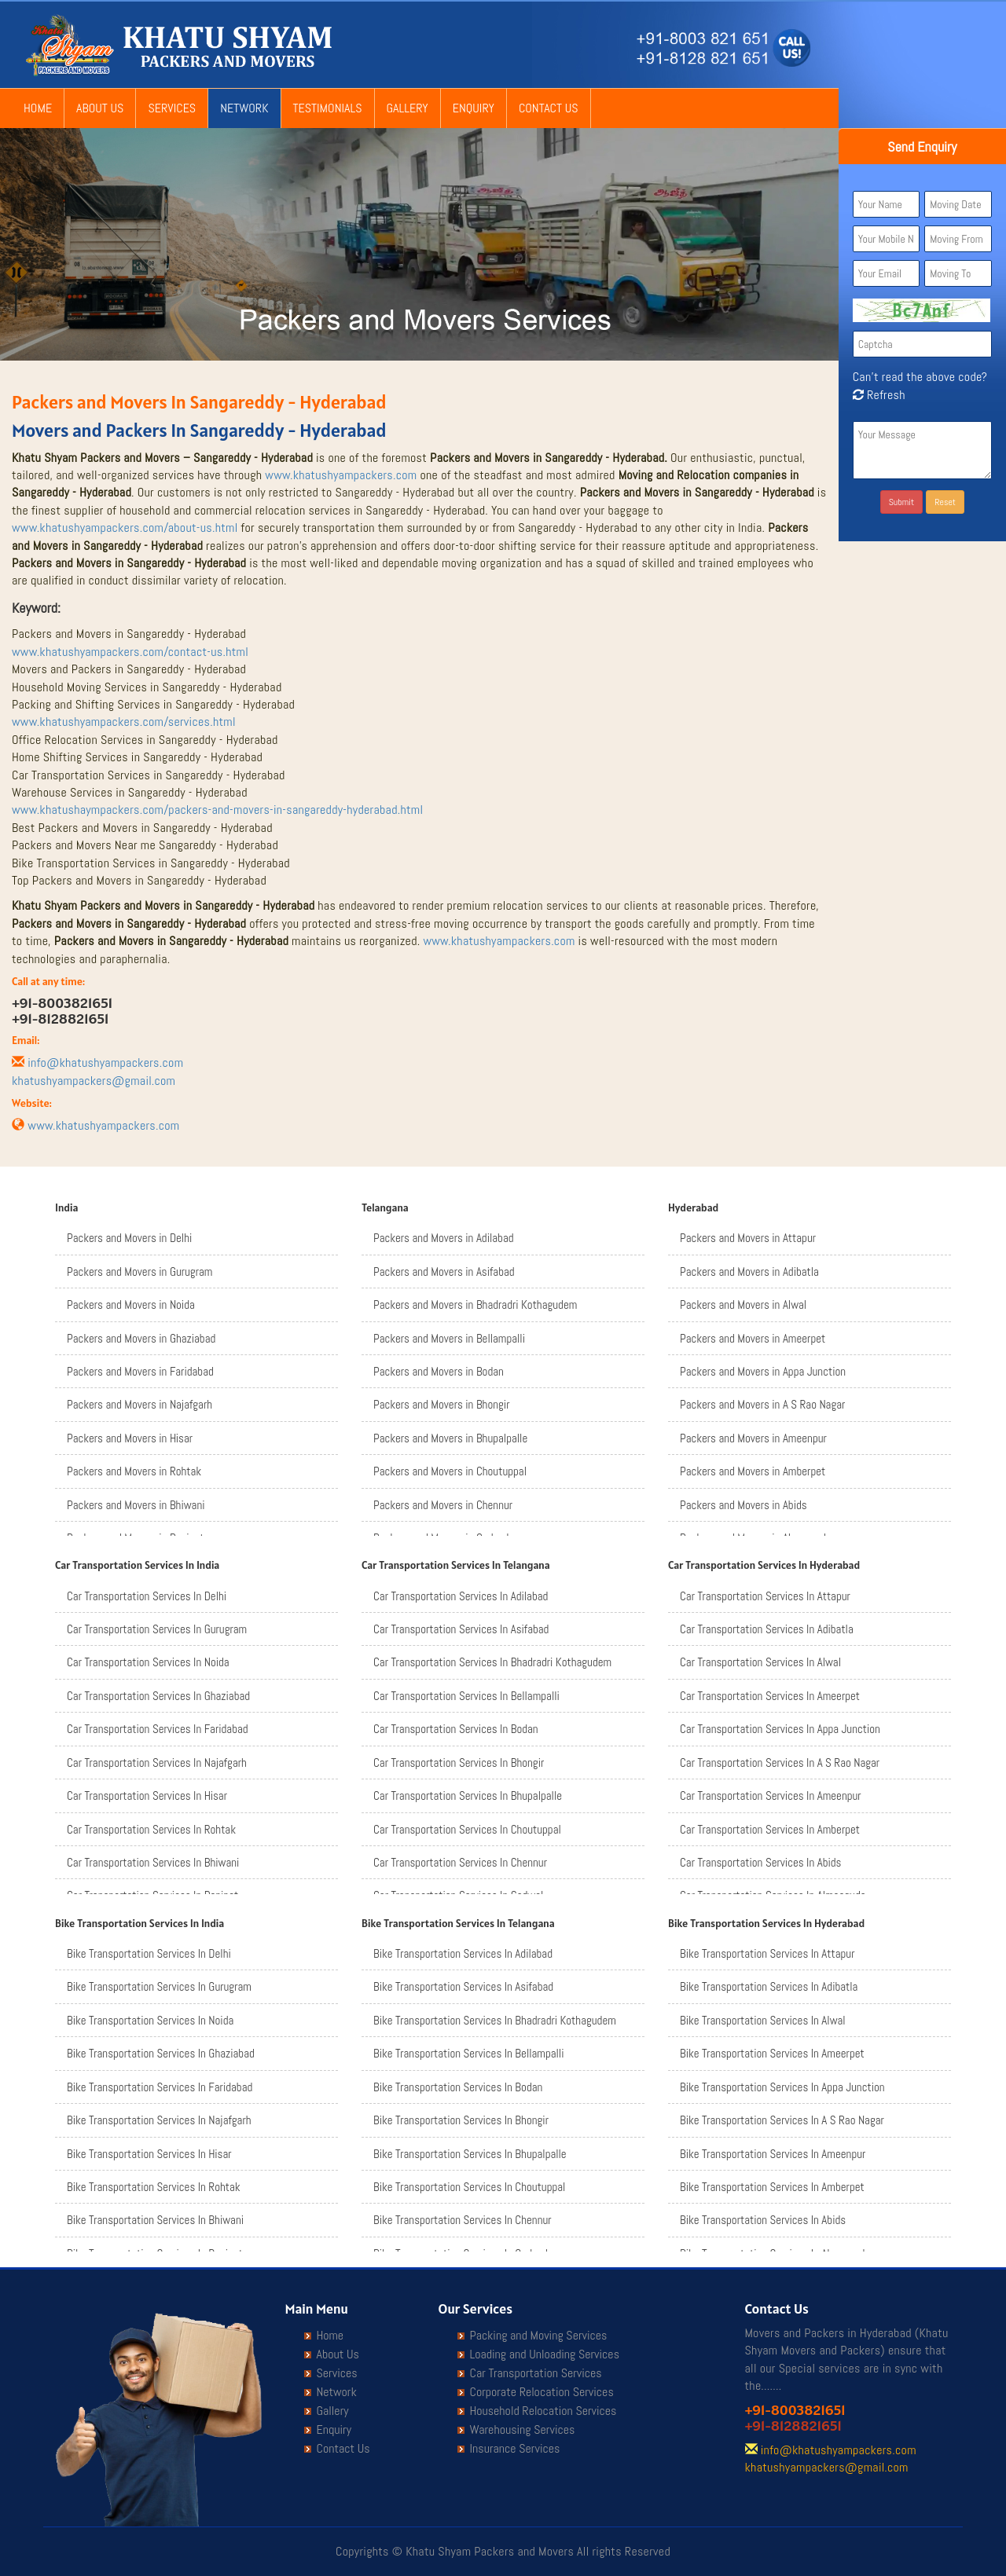 The width and height of the screenshot is (1006, 2576). Describe the element at coordinates (470, 2153) in the screenshot. I see `Bike Transportation Services In Bhupalpalle` at that location.